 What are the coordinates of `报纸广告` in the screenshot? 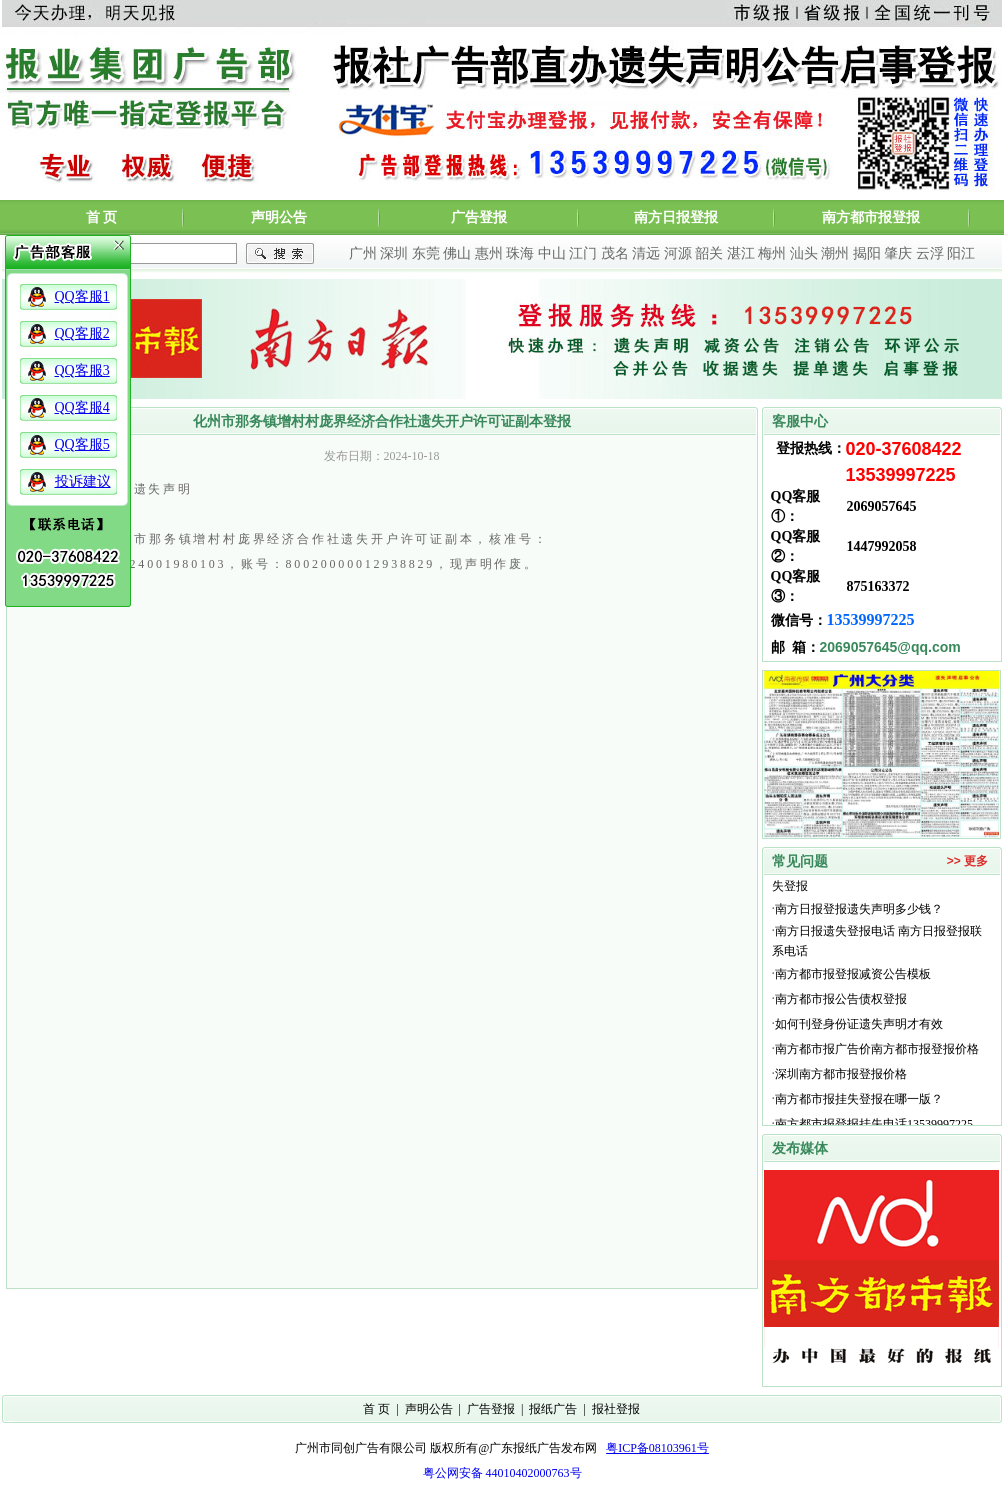 It's located at (553, 1409).